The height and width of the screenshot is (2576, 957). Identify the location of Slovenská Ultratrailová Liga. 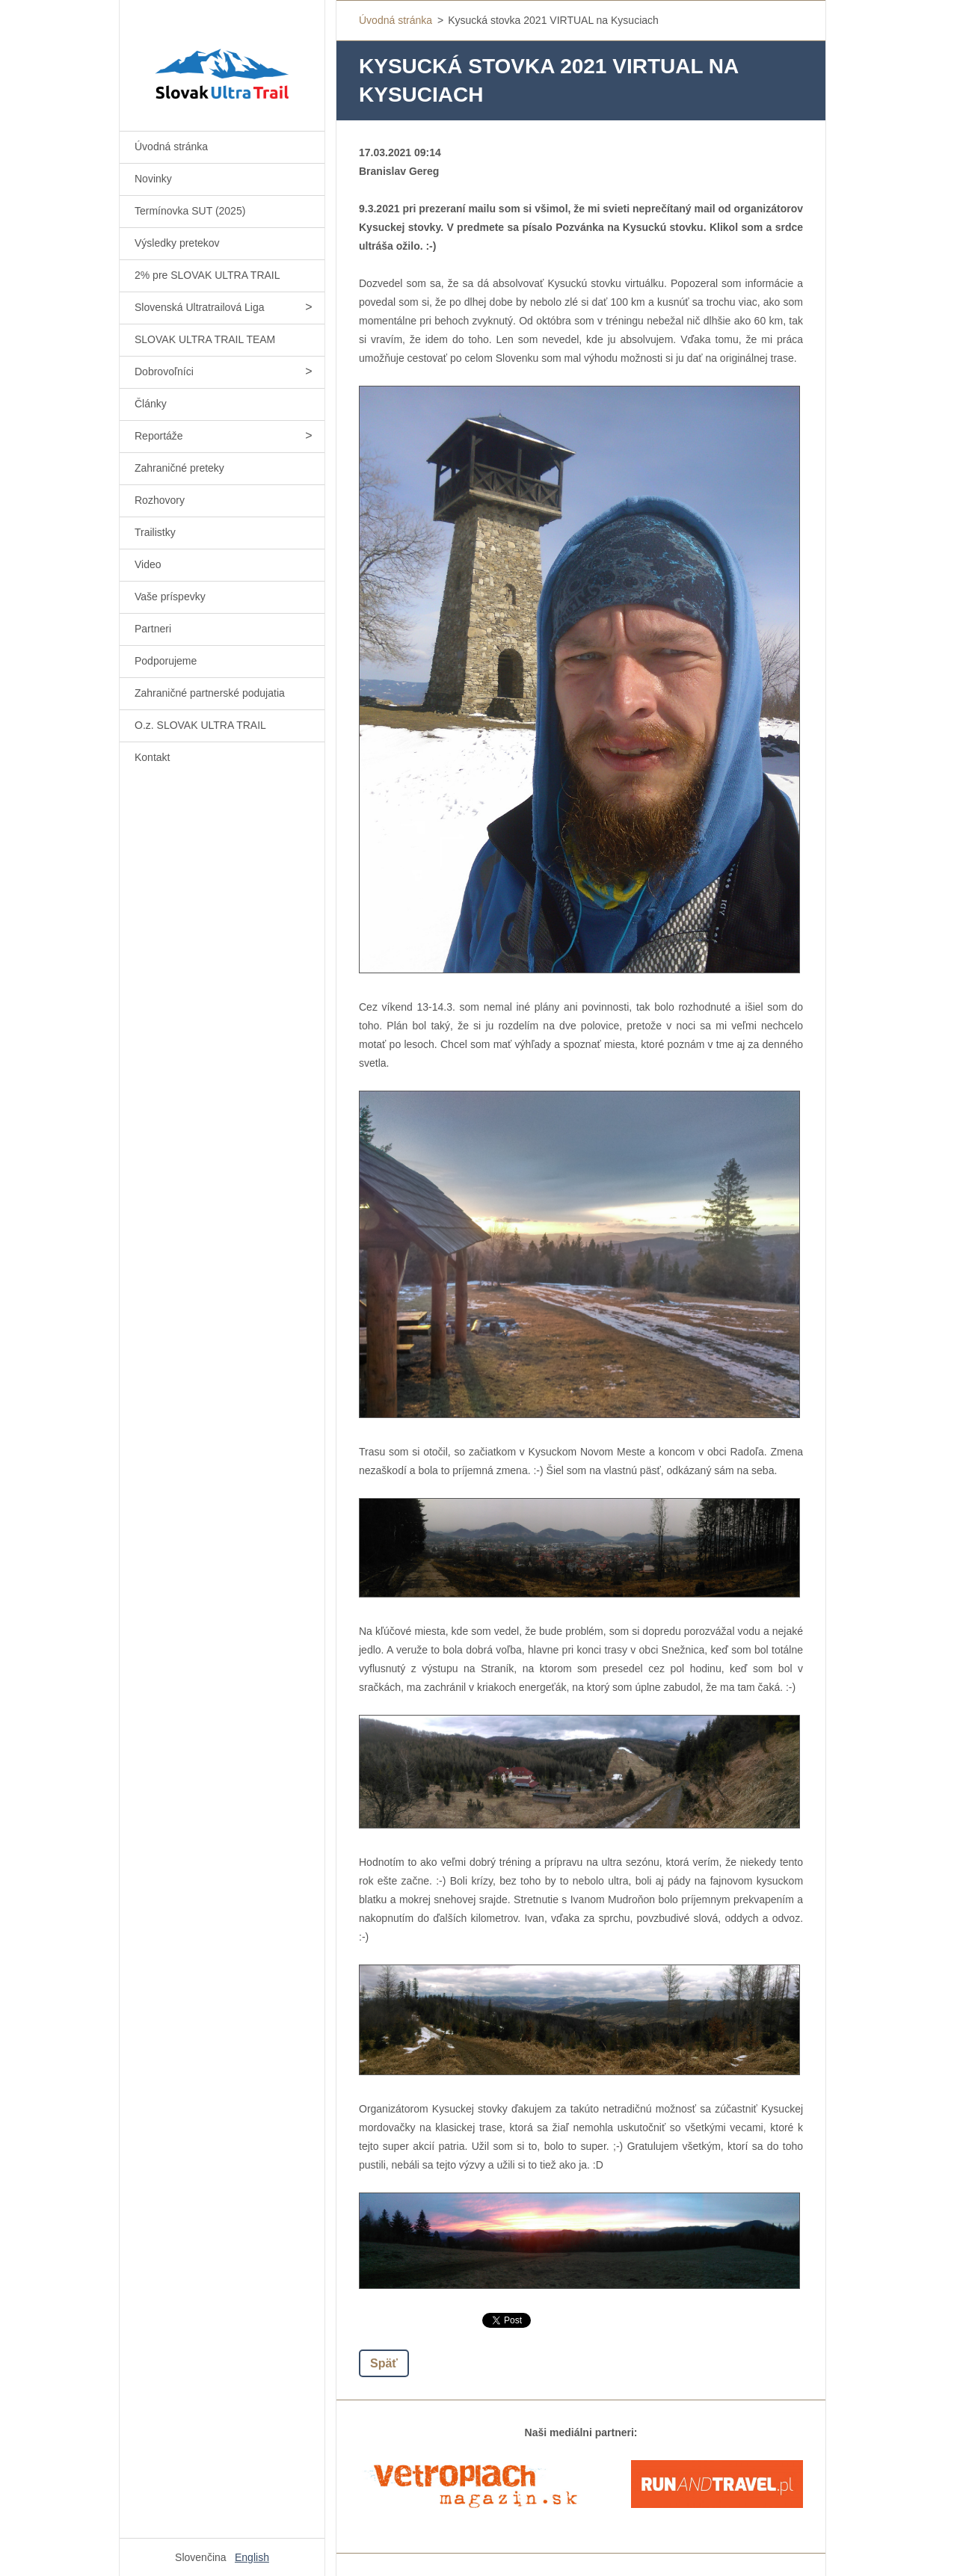
(200, 307).